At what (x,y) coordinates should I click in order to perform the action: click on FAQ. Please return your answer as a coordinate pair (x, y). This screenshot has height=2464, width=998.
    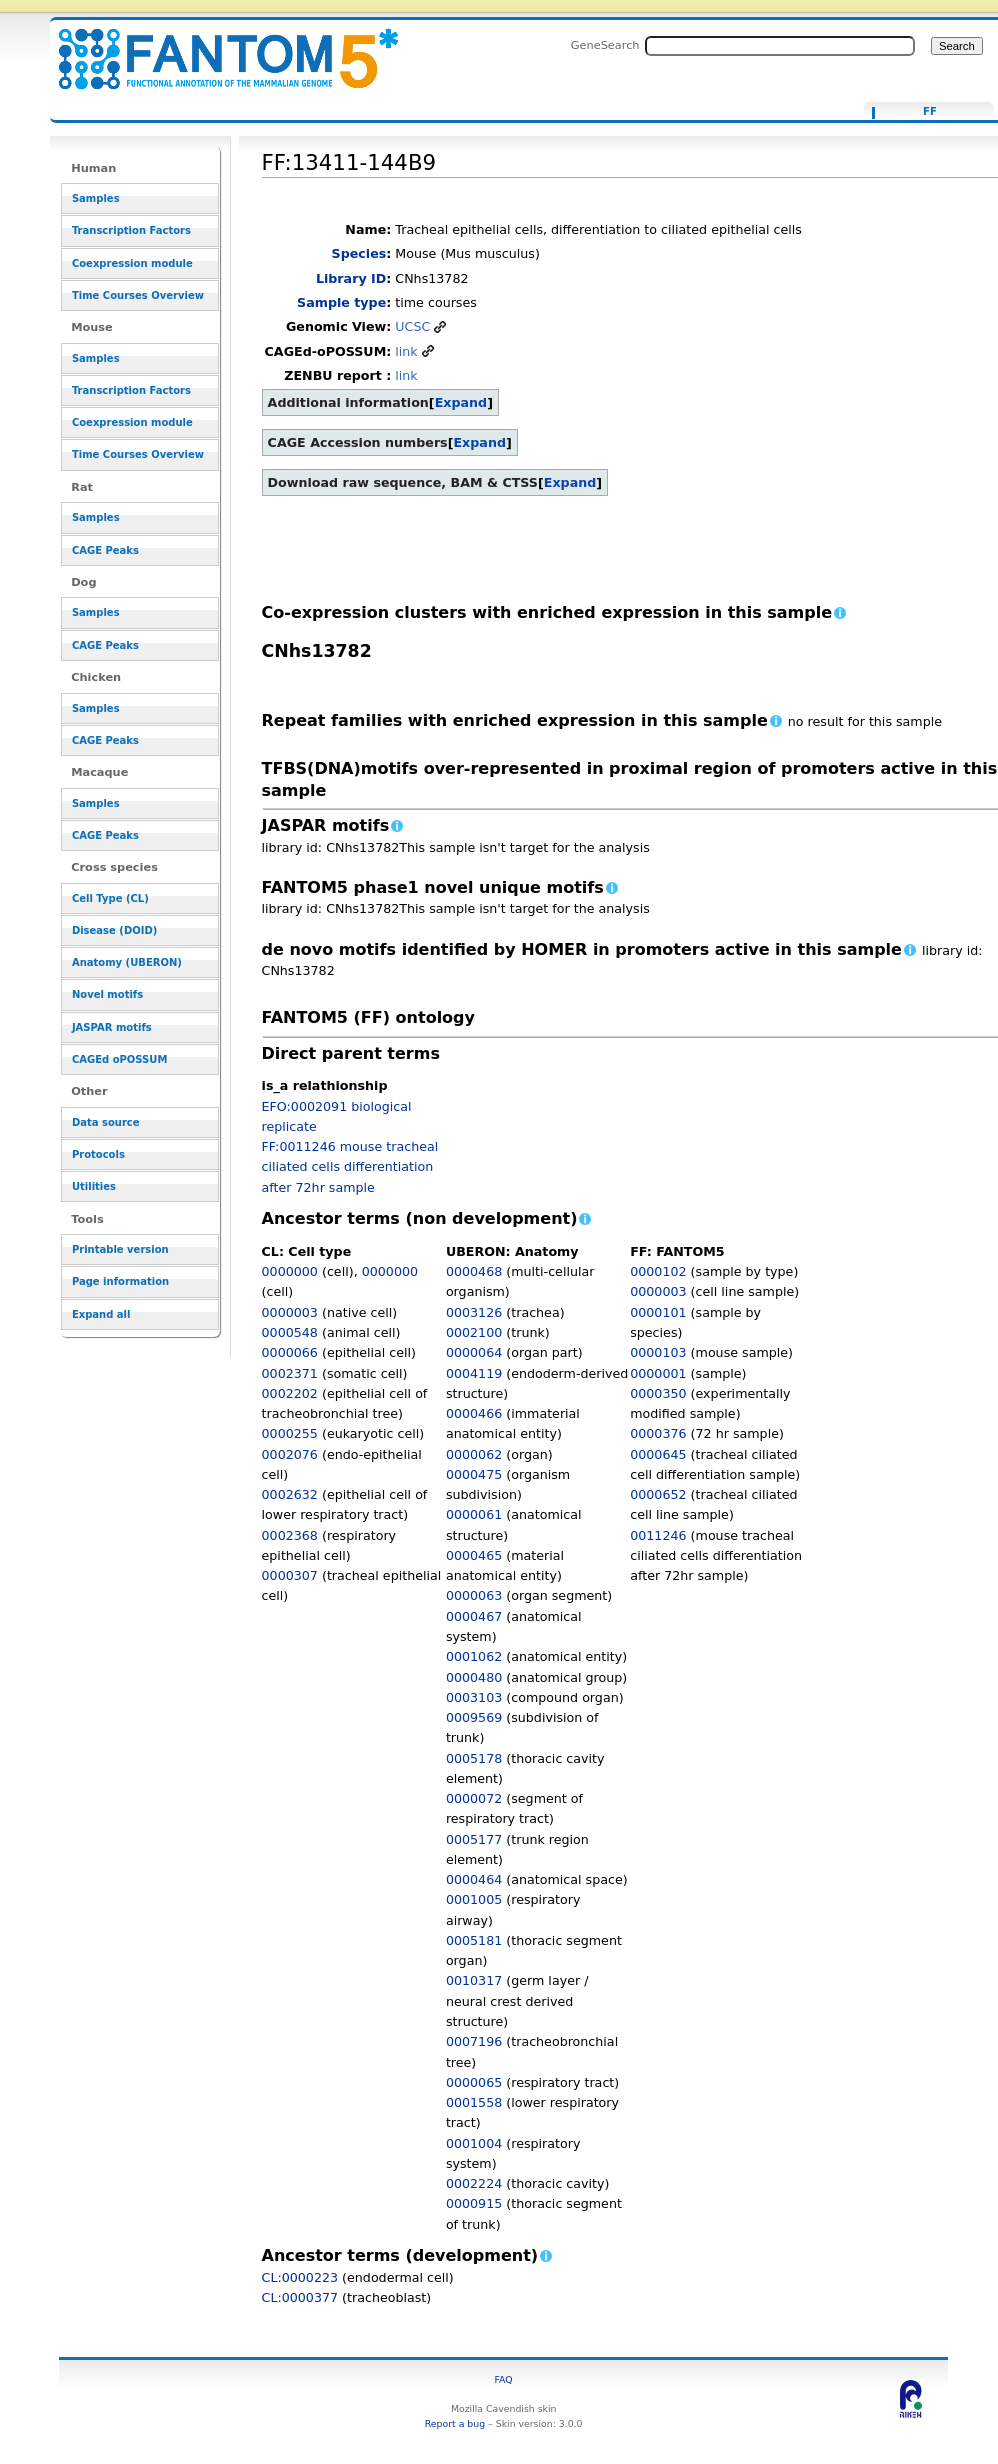
    Looking at the image, I should click on (504, 2379).